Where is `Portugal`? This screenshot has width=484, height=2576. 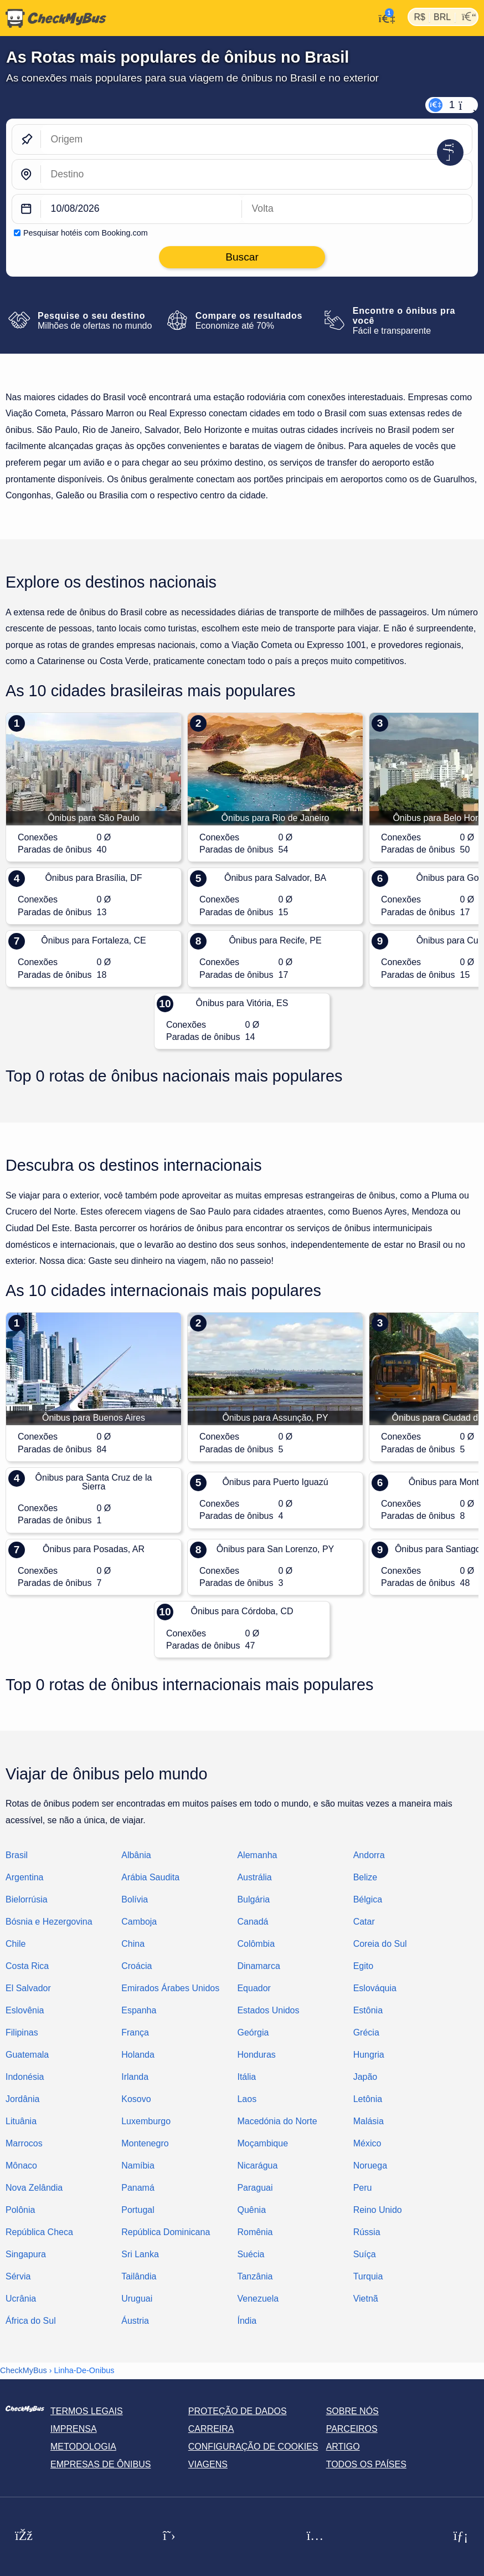 Portugal is located at coordinates (138, 2210).